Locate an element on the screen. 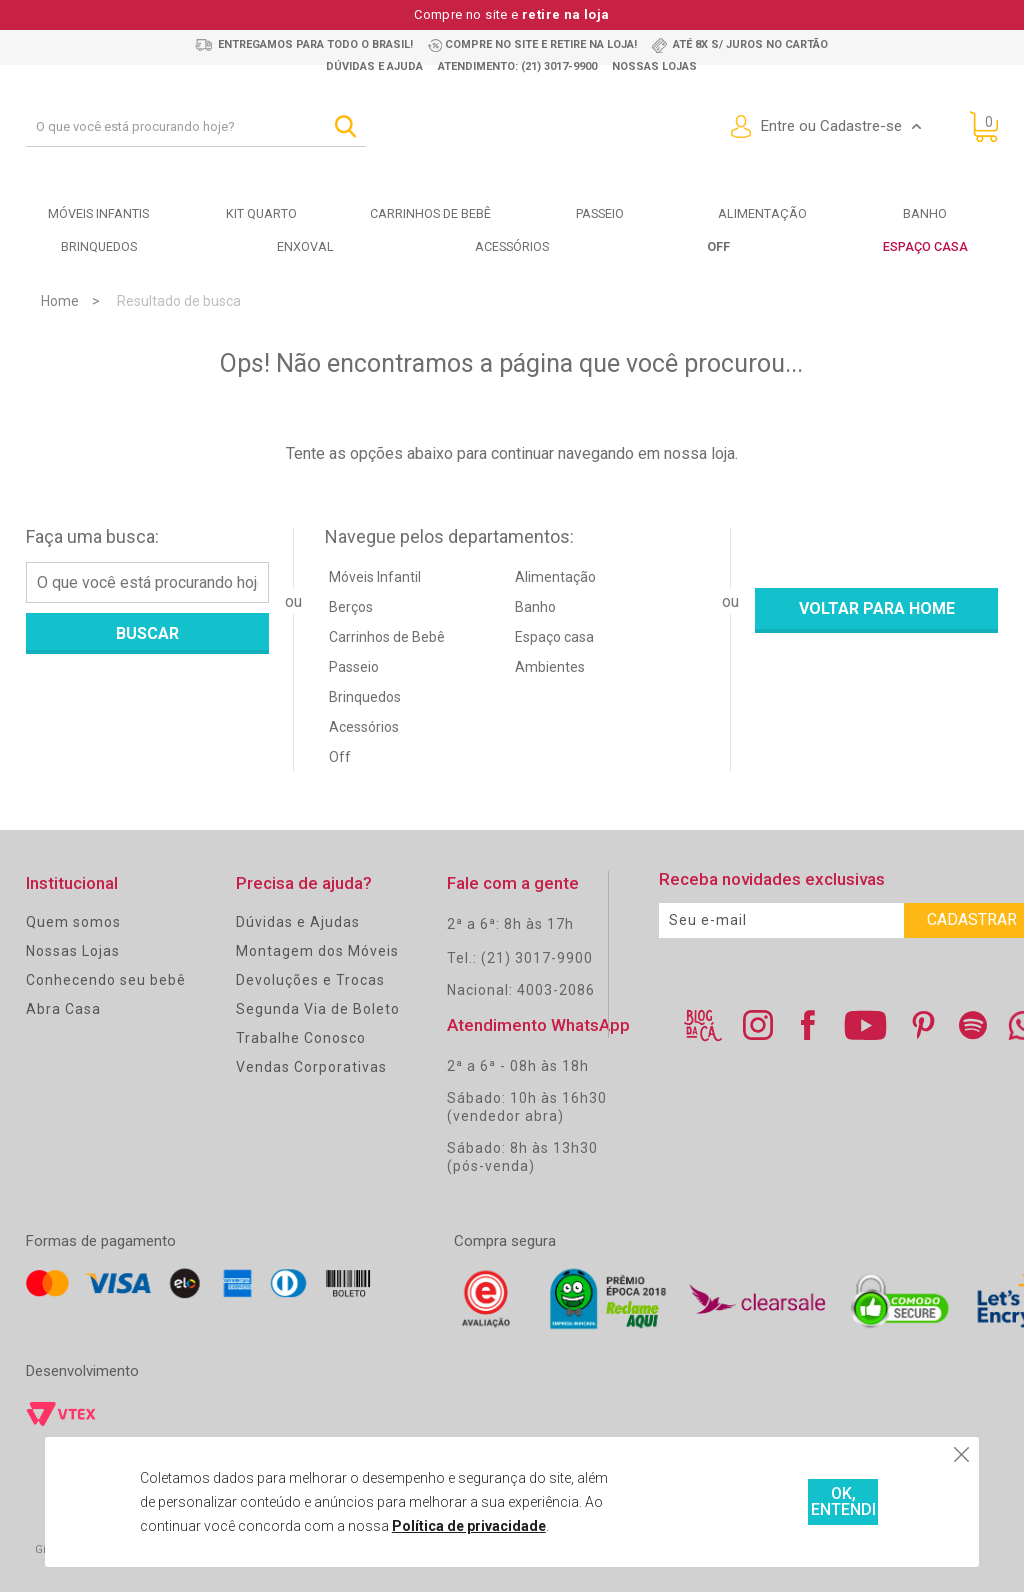  Acessórios is located at coordinates (511, 246).